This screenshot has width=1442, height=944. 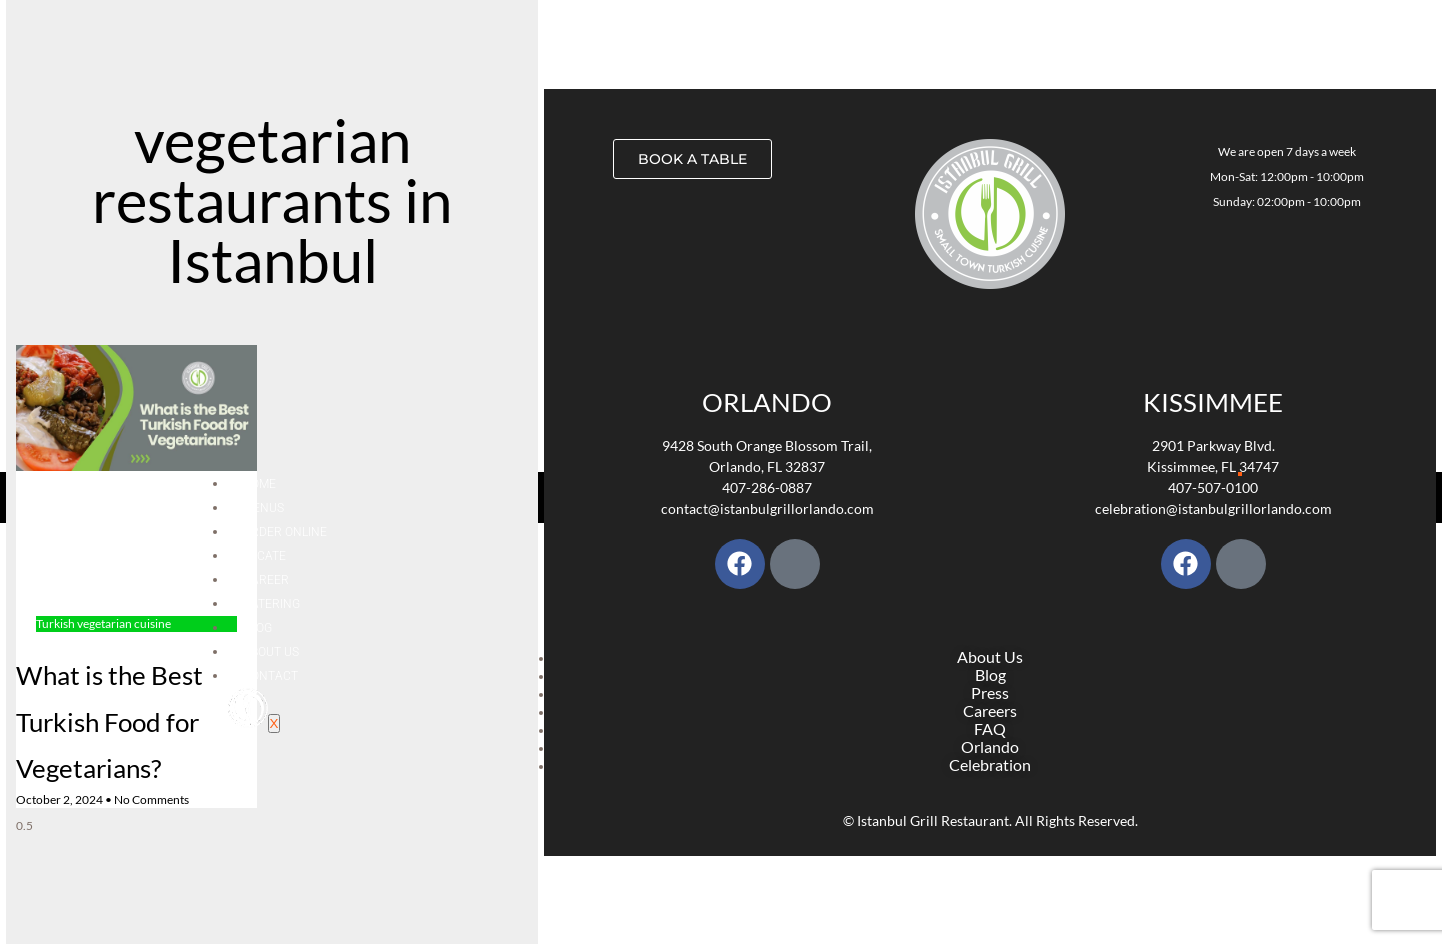 I want to click on Career, so click(x=266, y=580).